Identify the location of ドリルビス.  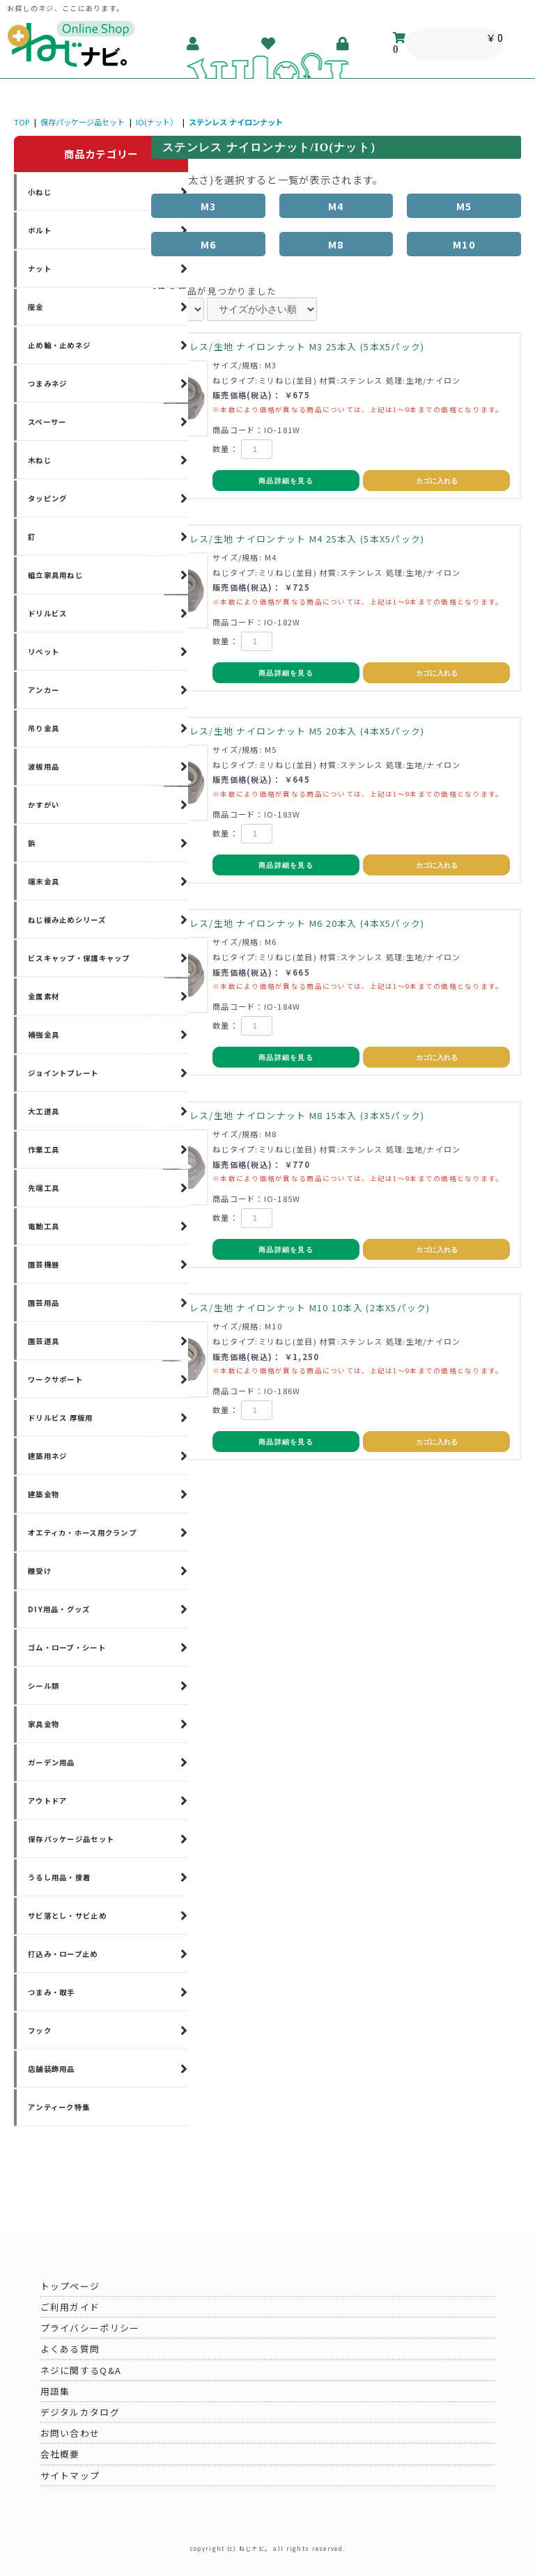
(47, 613).